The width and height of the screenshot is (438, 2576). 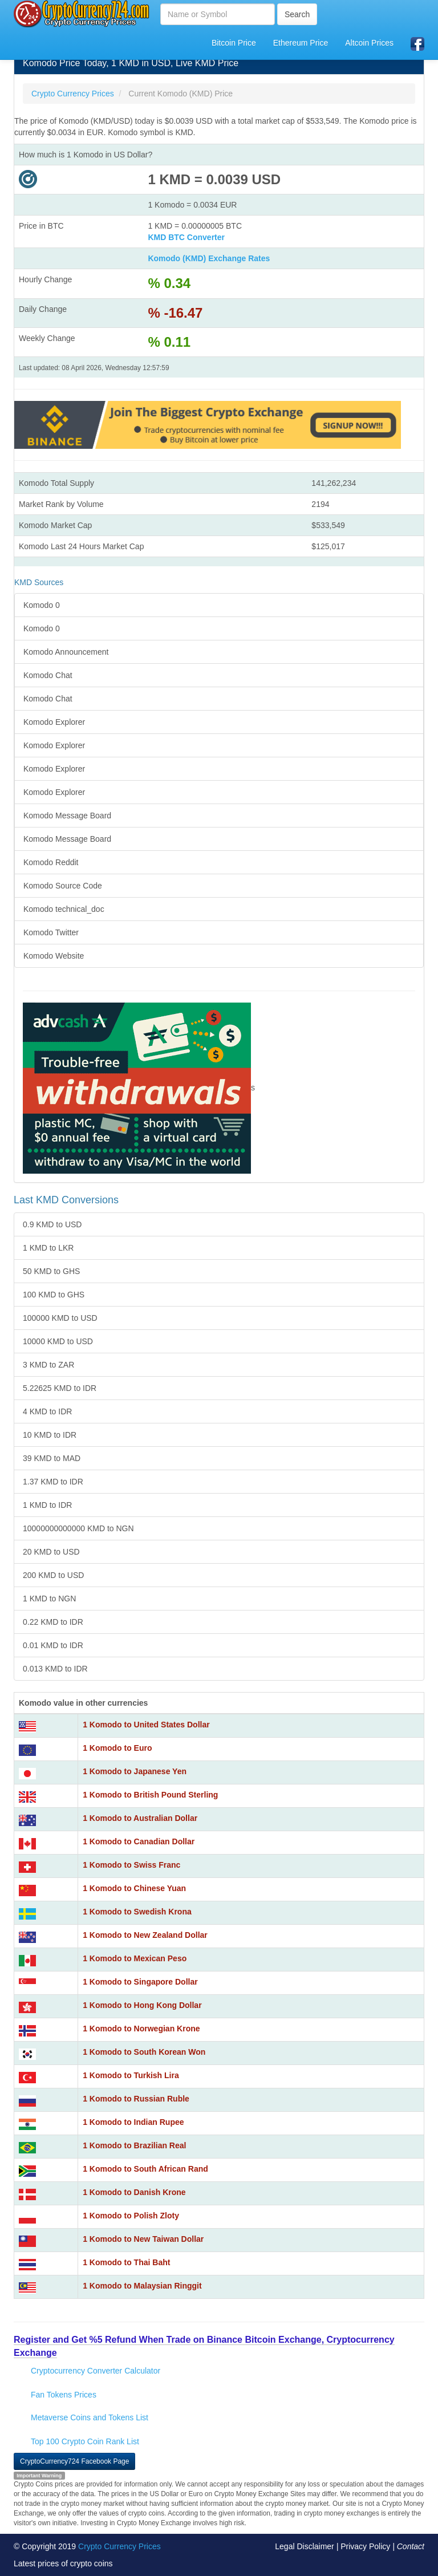 What do you see at coordinates (49, 1598) in the screenshot?
I see `1 KMD to NGN` at bounding box center [49, 1598].